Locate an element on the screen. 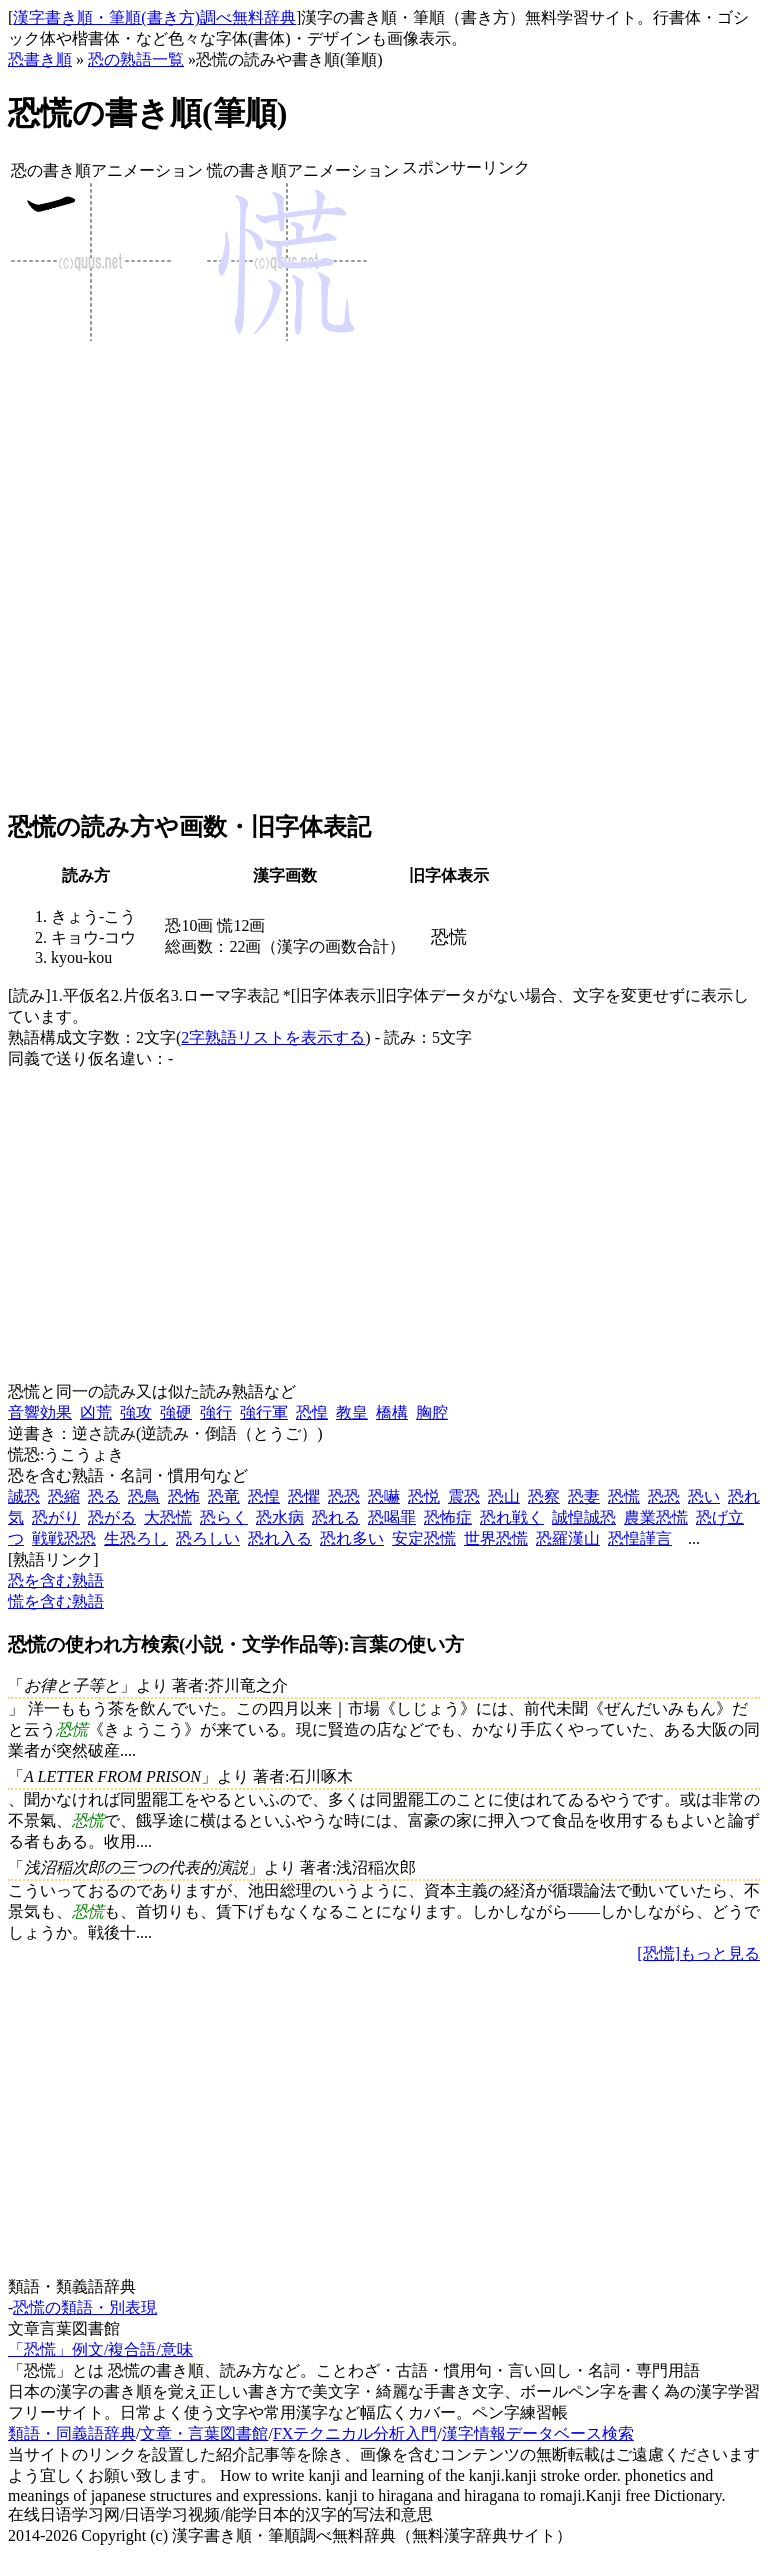 The width and height of the screenshot is (768, 2555). 恐れ戦く is located at coordinates (512, 1517).